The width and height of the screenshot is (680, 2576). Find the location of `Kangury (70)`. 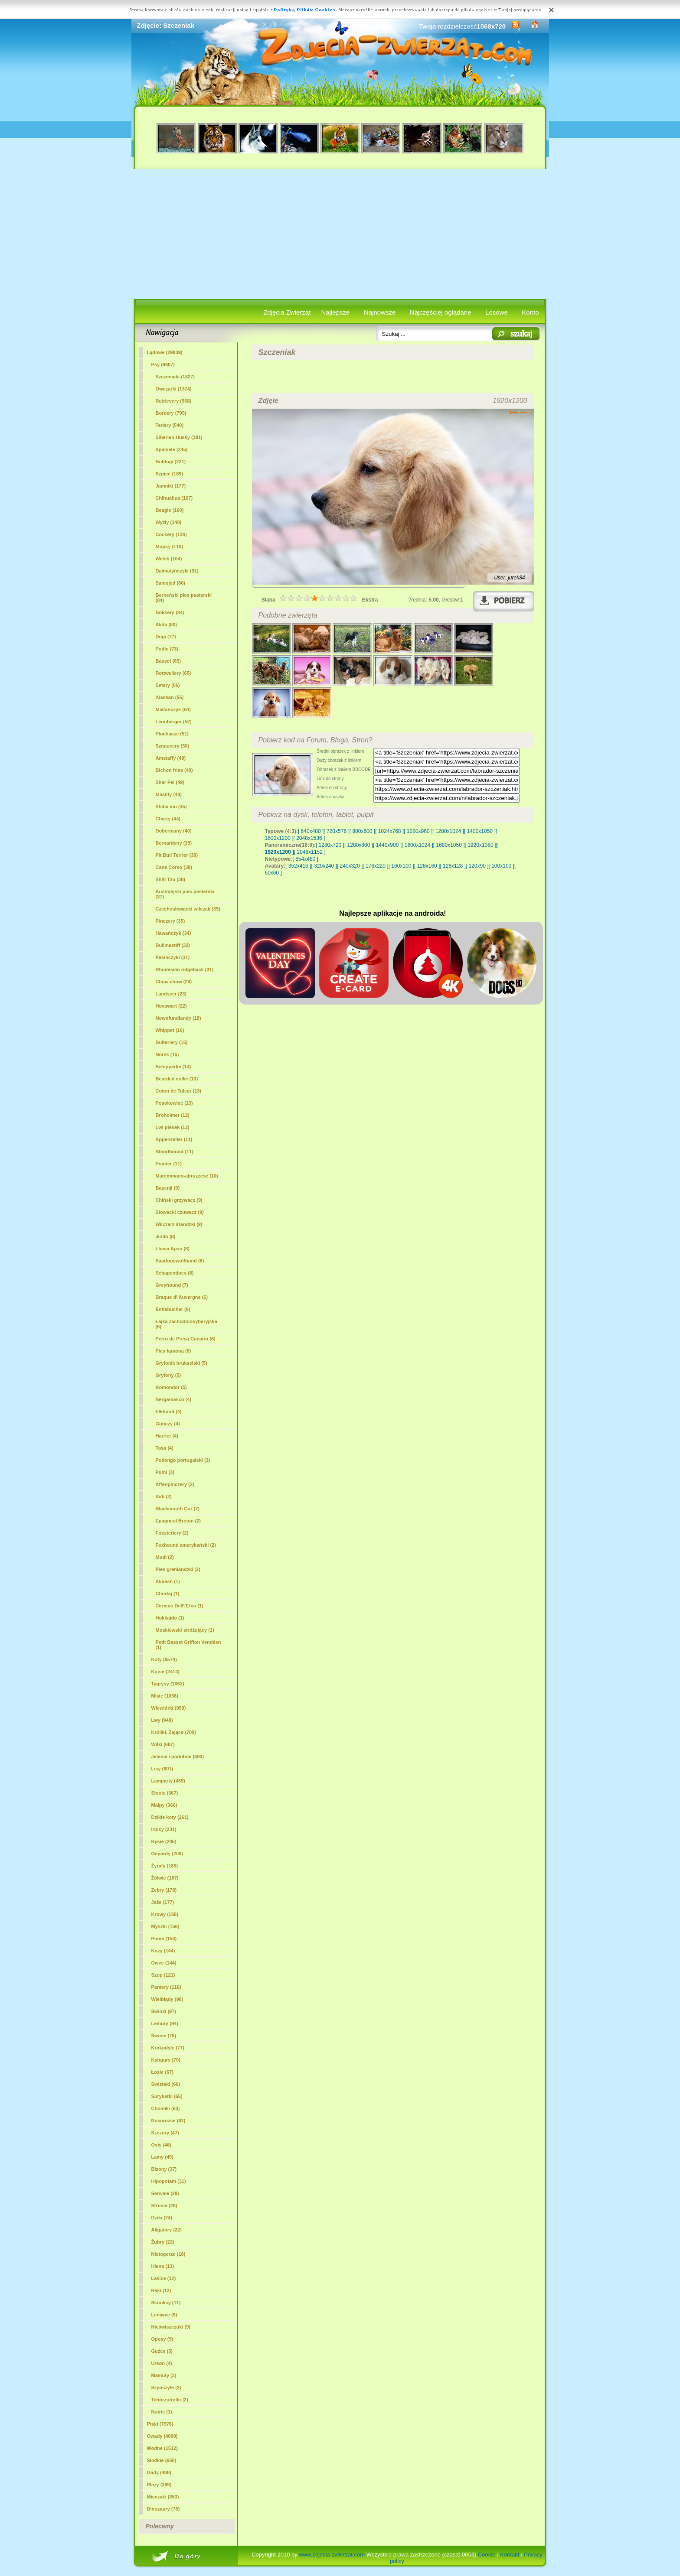

Kangury (70) is located at coordinates (165, 2059).